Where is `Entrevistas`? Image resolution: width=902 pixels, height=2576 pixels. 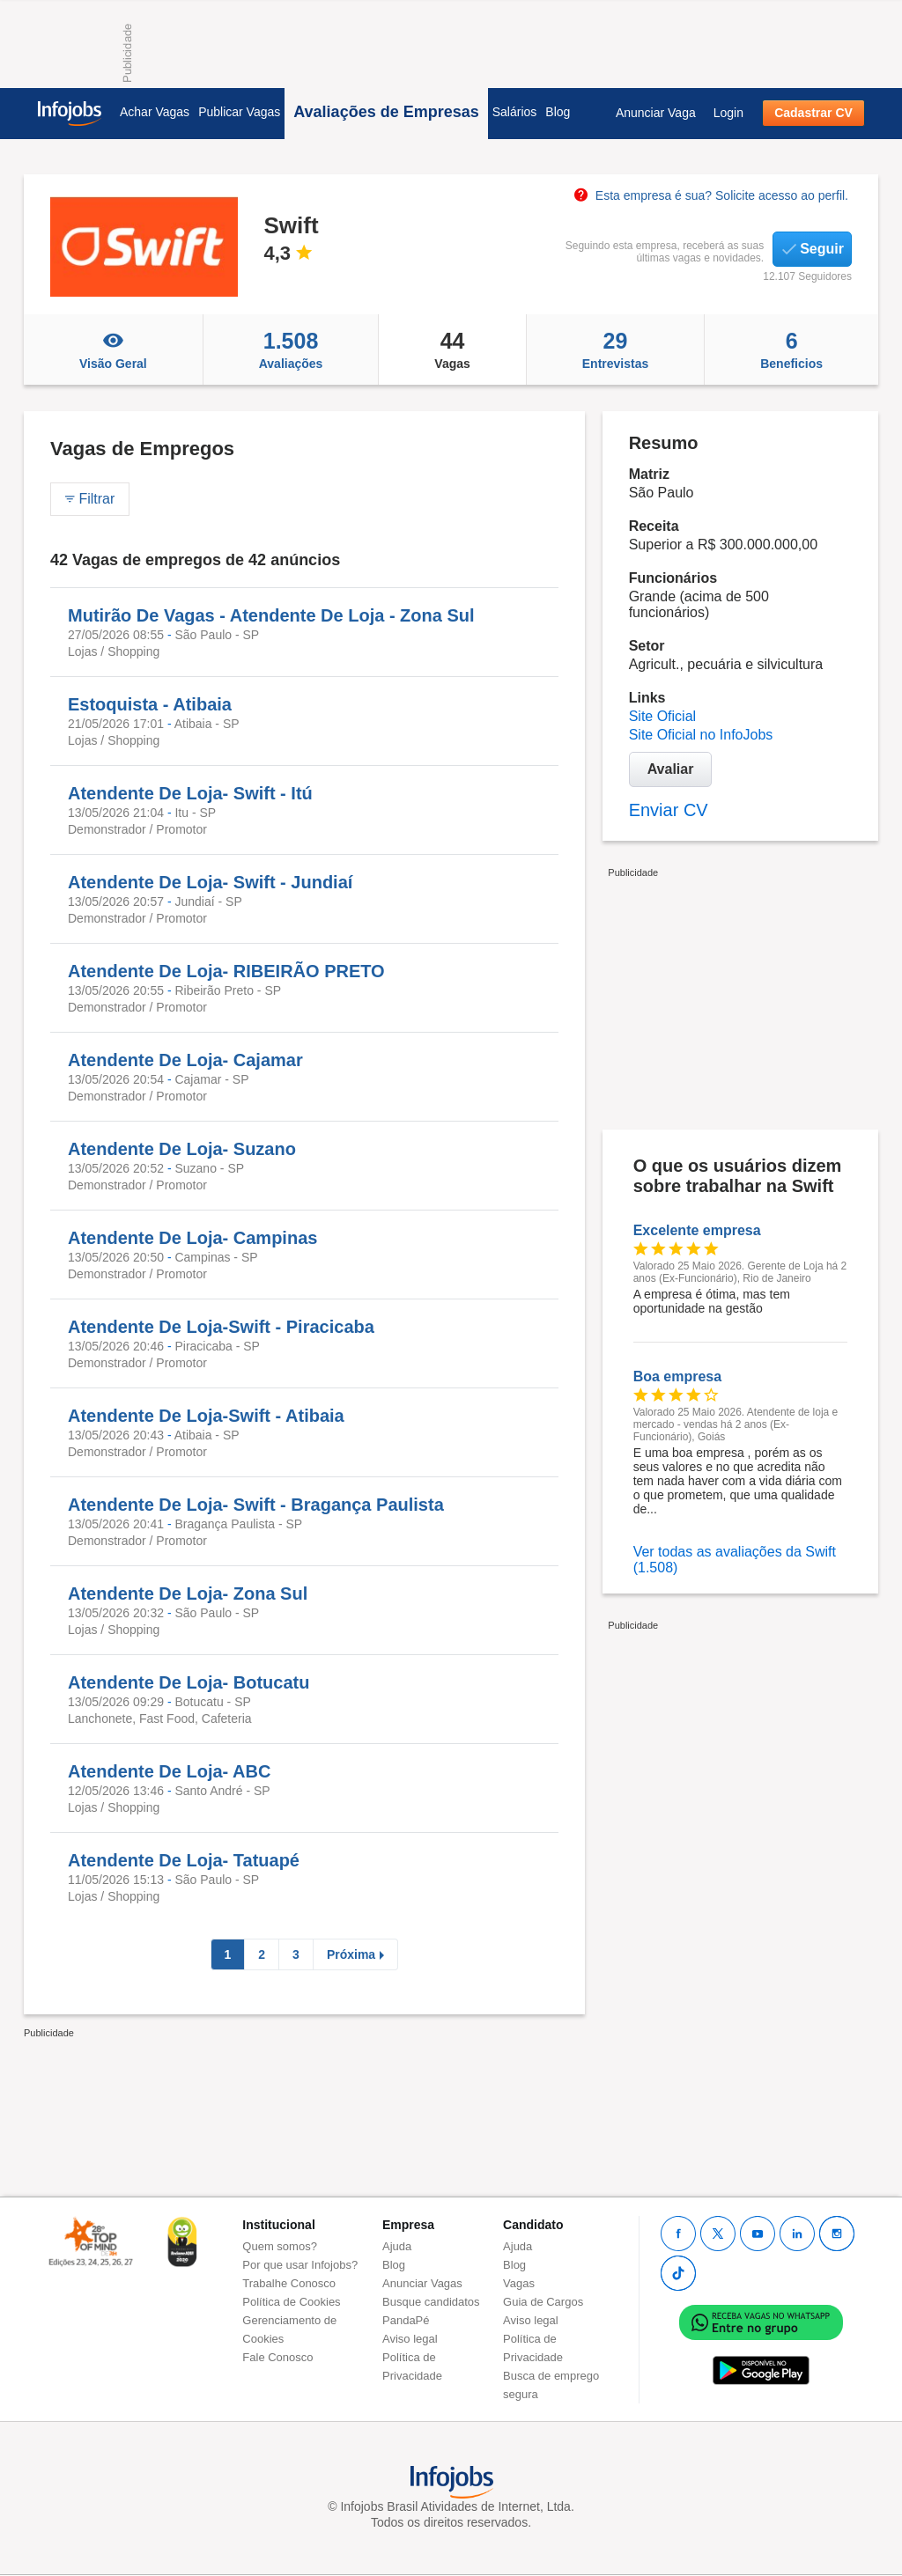 Entrevistas is located at coordinates (615, 349).